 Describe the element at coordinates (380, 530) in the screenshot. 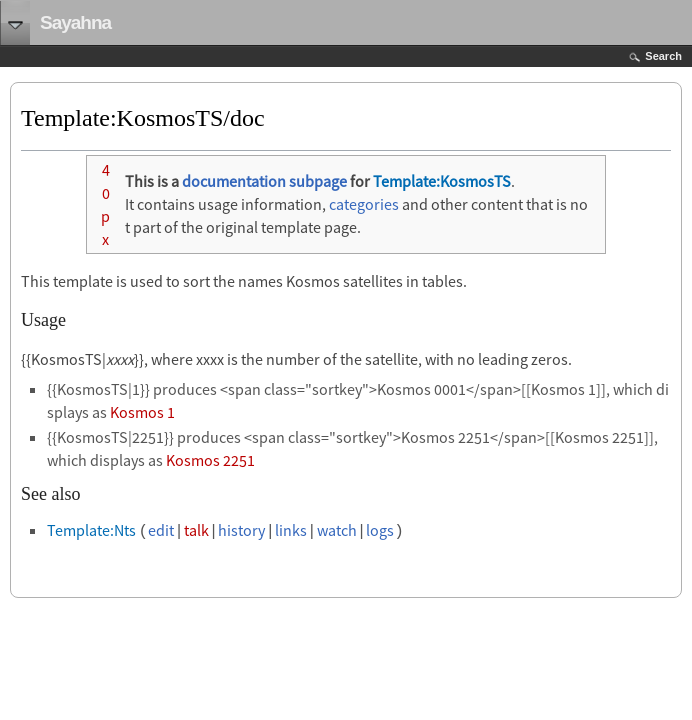

I see `logs` at that location.